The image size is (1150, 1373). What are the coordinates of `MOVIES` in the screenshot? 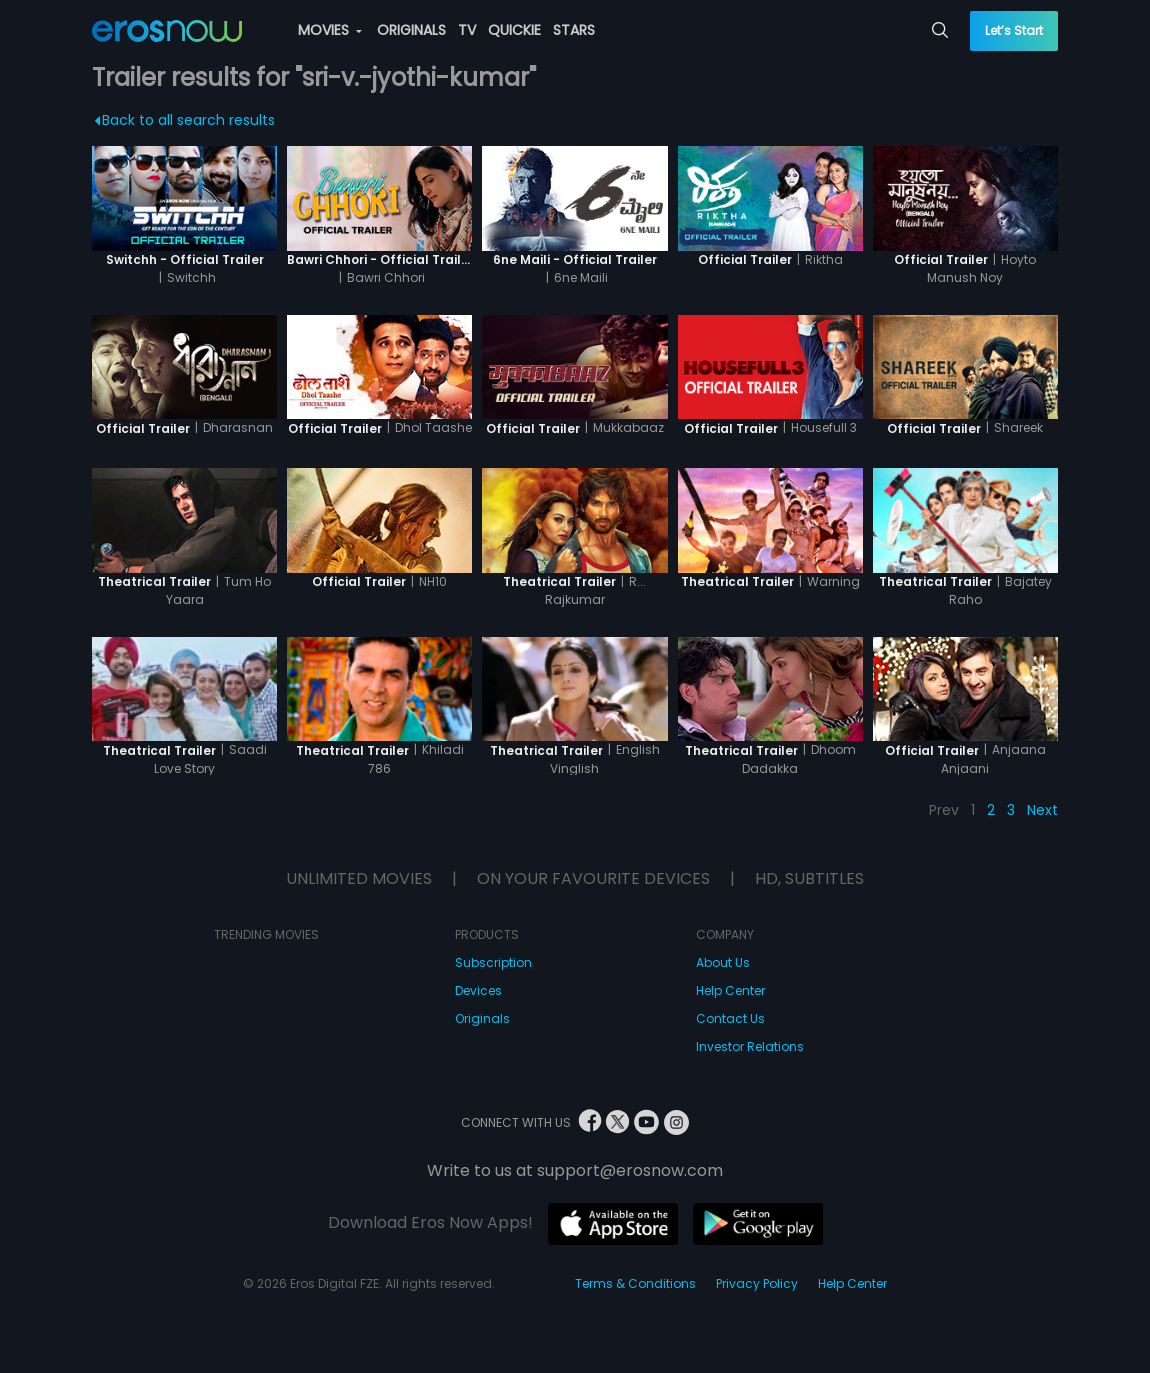 It's located at (330, 30).